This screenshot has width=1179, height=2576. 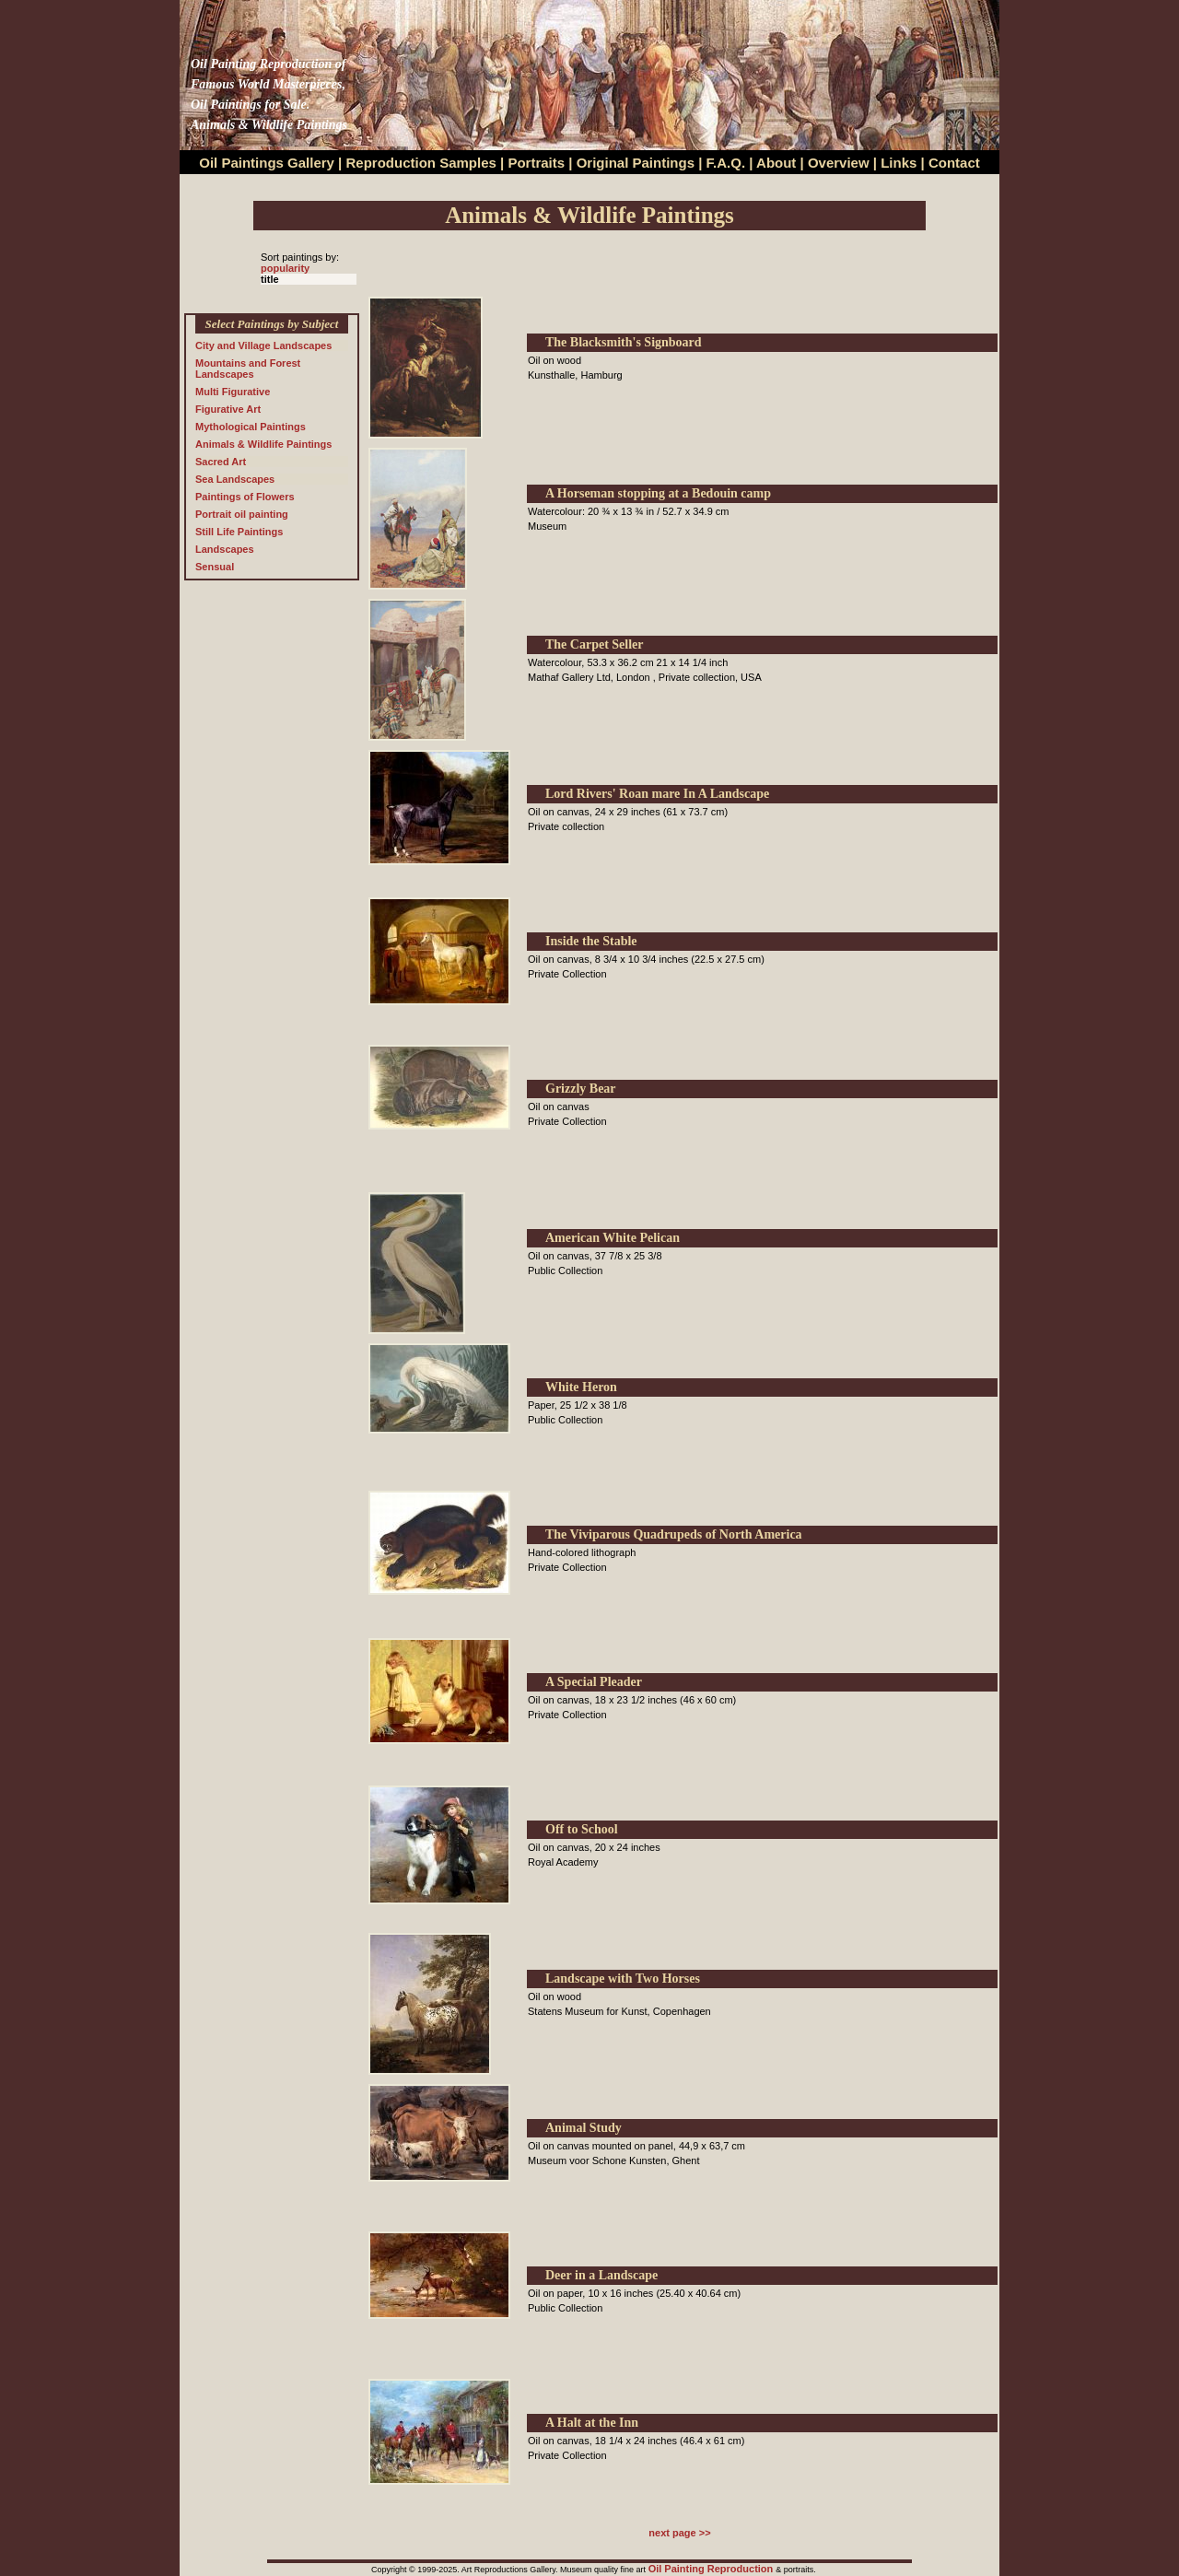 What do you see at coordinates (245, 496) in the screenshot?
I see `Paintings of Flowers` at bounding box center [245, 496].